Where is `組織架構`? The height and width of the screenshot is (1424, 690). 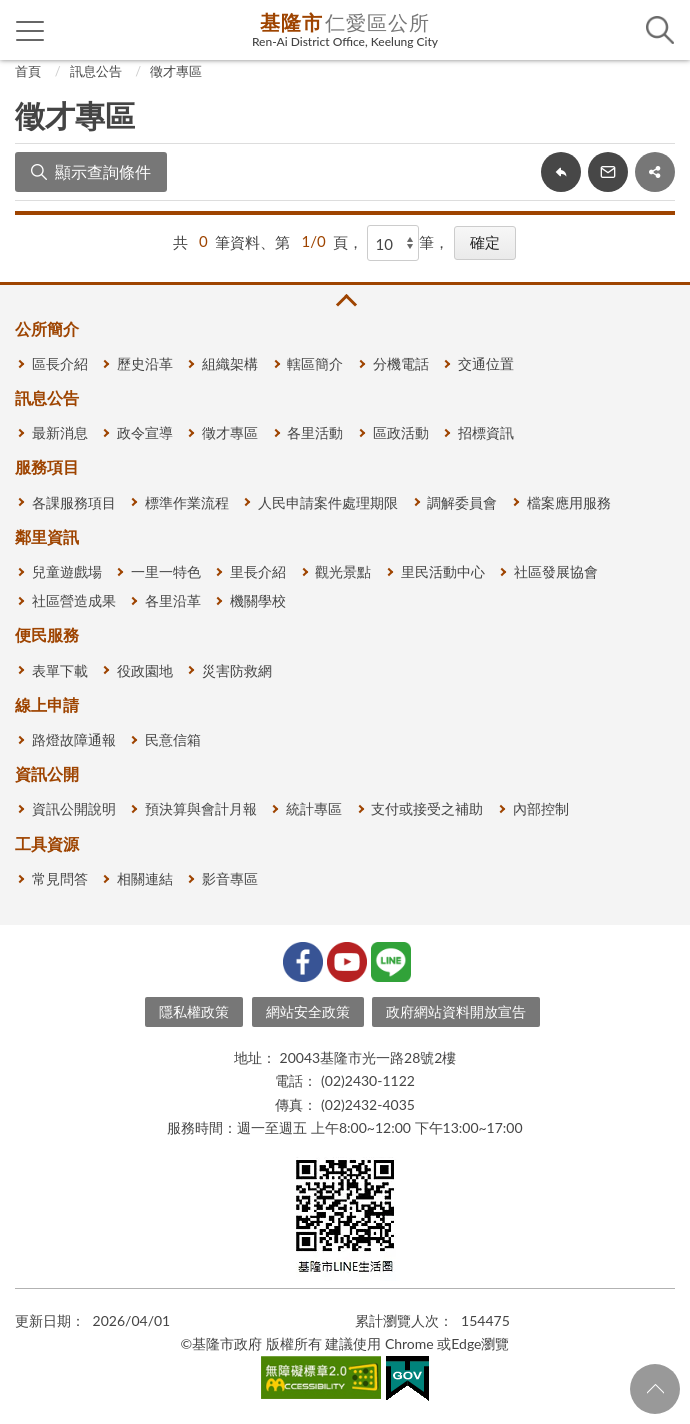 組織架構 is located at coordinates (230, 363).